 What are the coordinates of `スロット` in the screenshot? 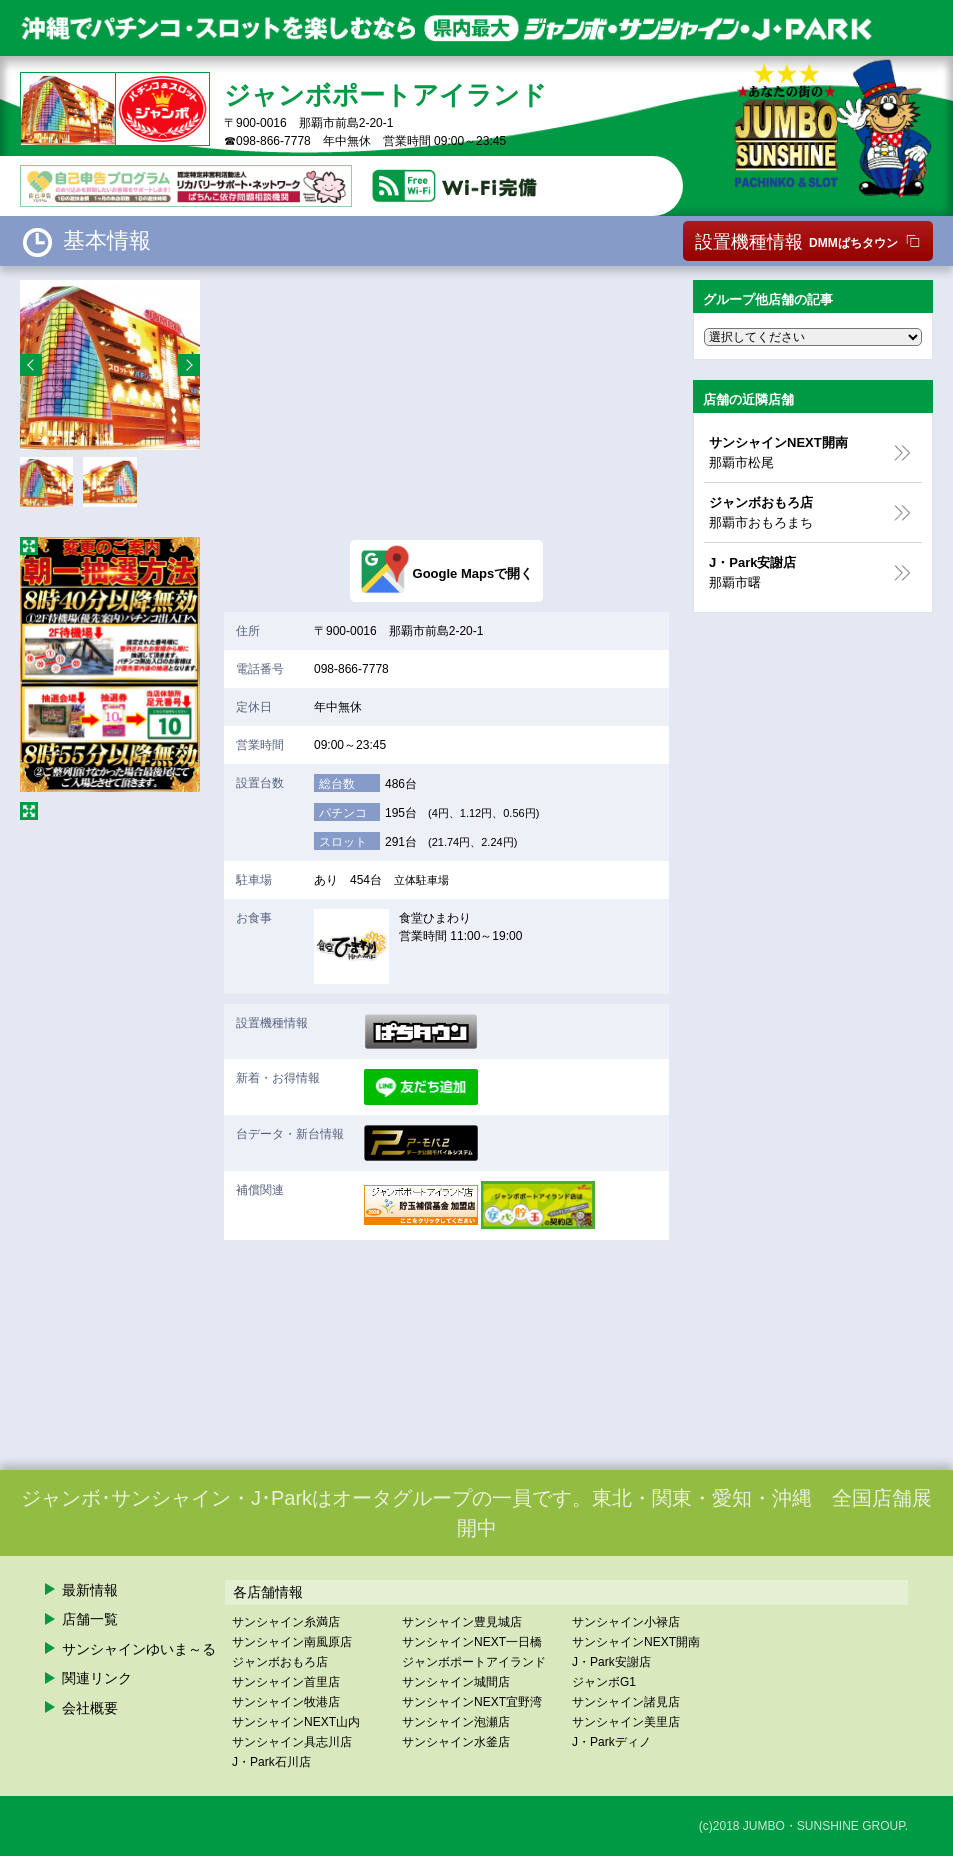 It's located at (343, 842).